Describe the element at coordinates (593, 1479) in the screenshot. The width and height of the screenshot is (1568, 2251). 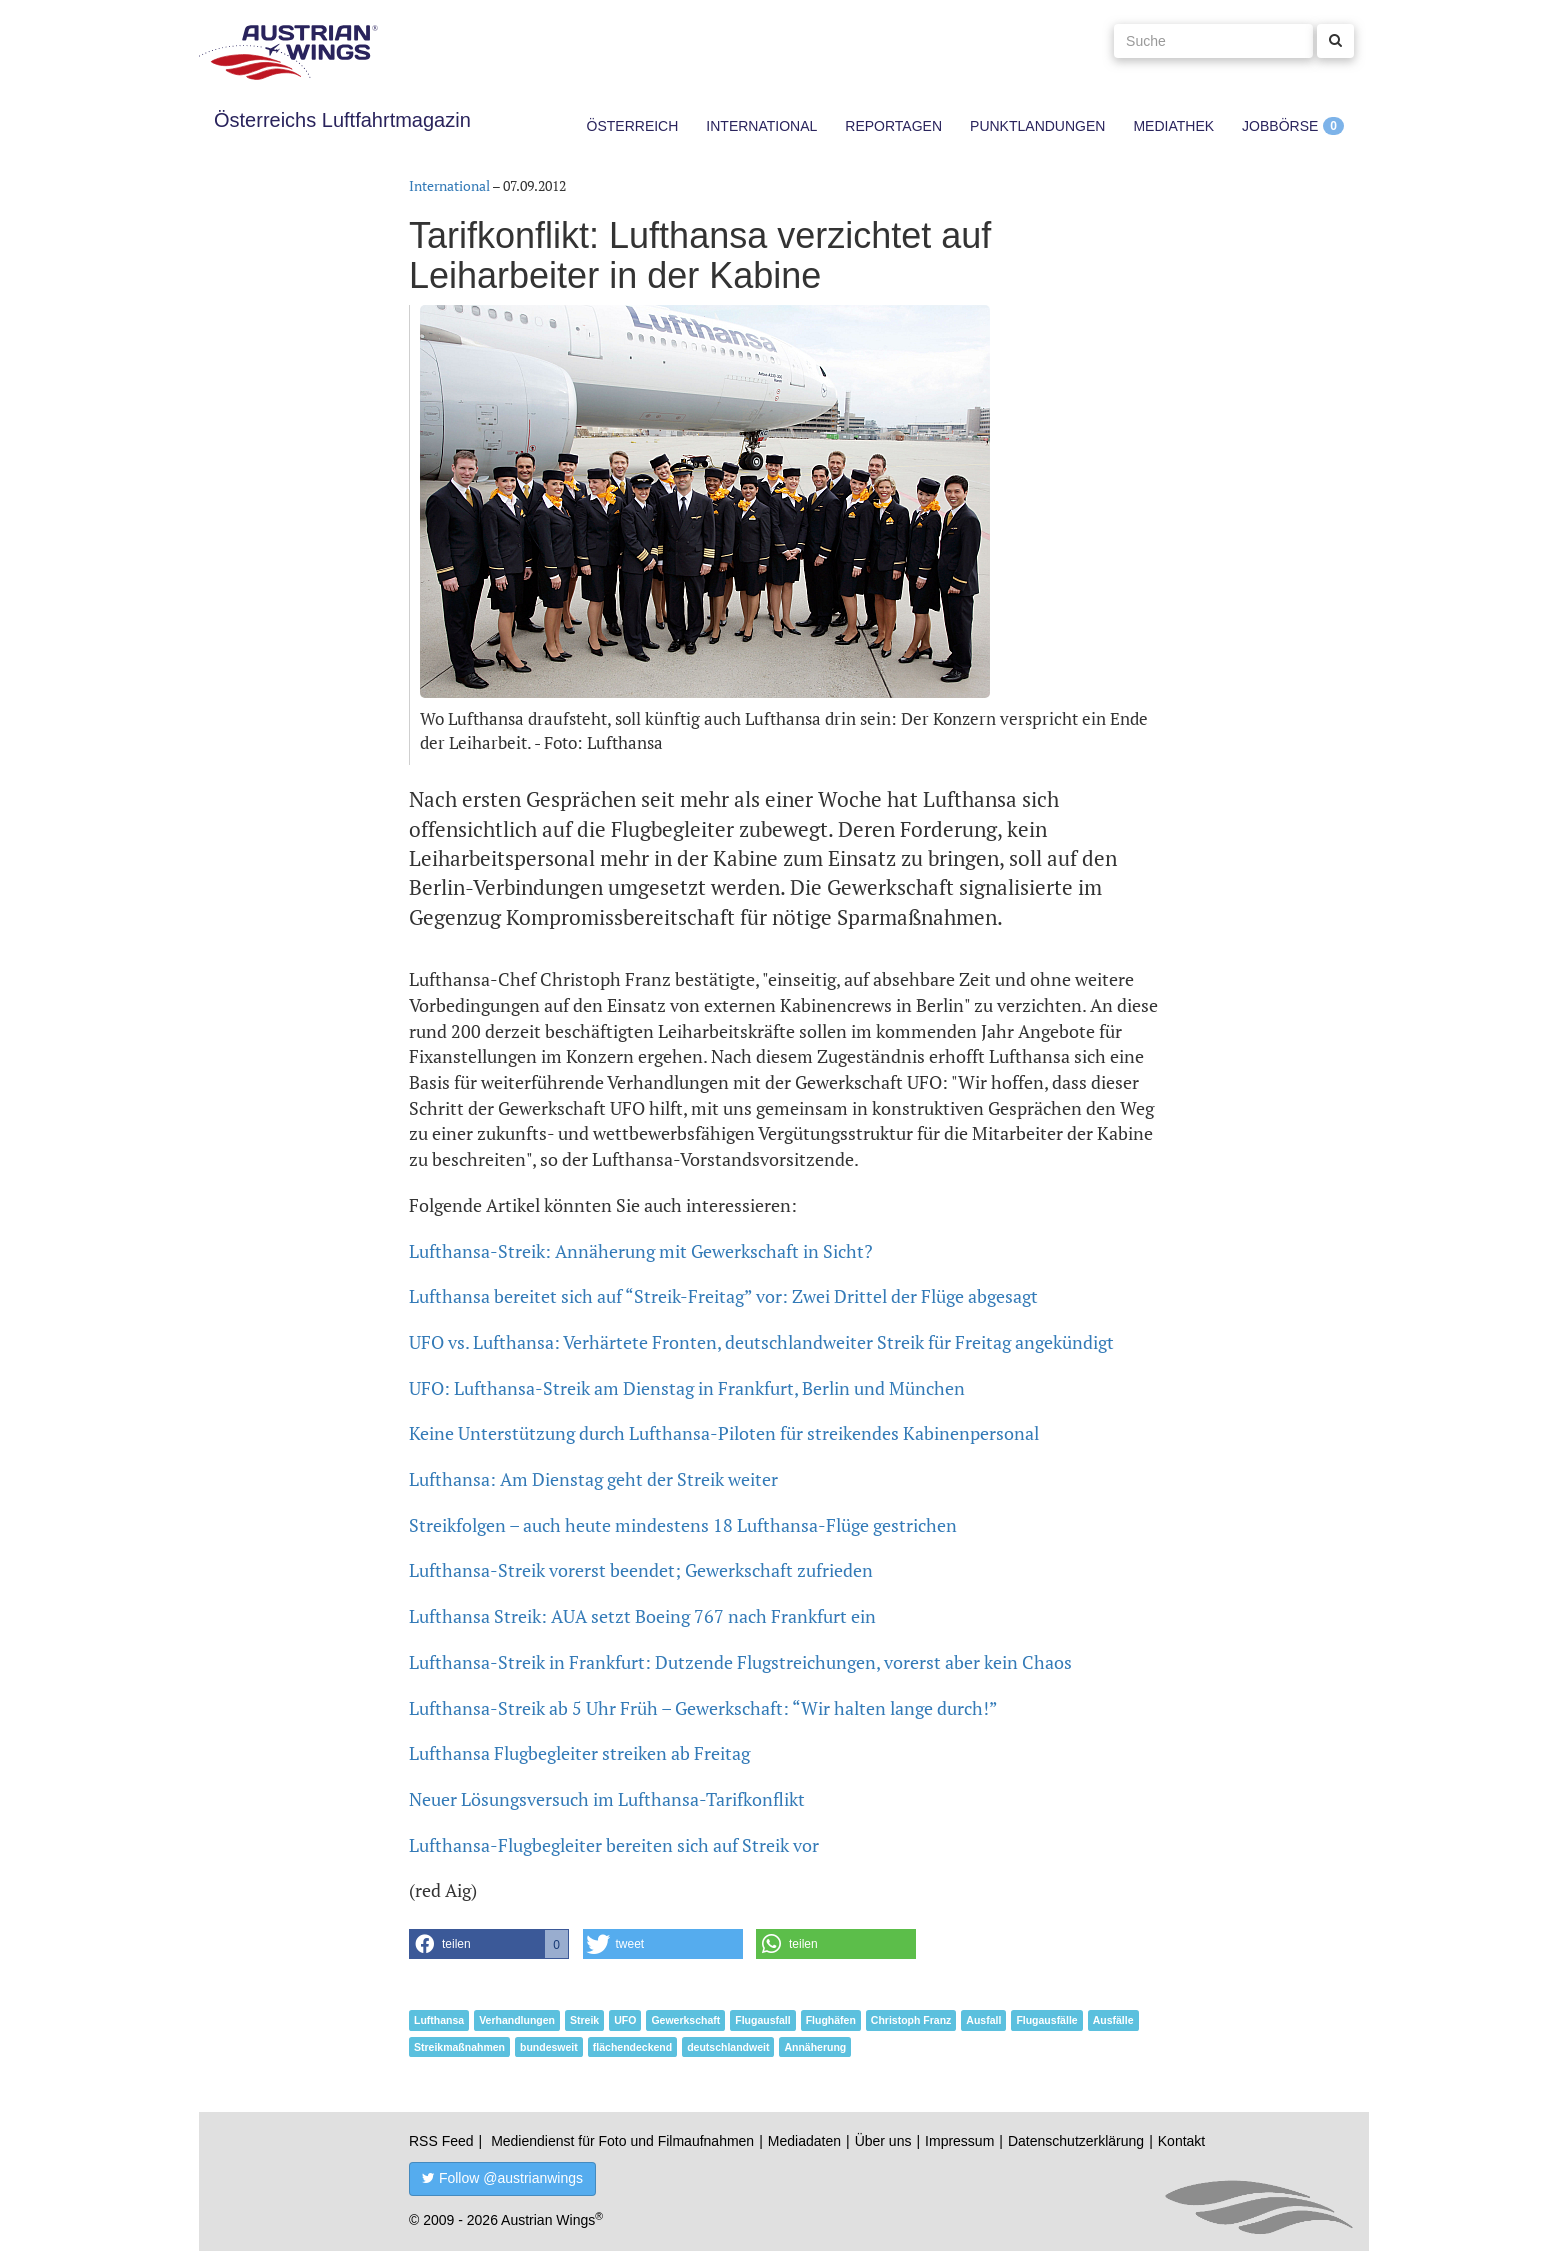
I see `Lufthansa: Am Dienstag geht der Streik weiter` at that location.